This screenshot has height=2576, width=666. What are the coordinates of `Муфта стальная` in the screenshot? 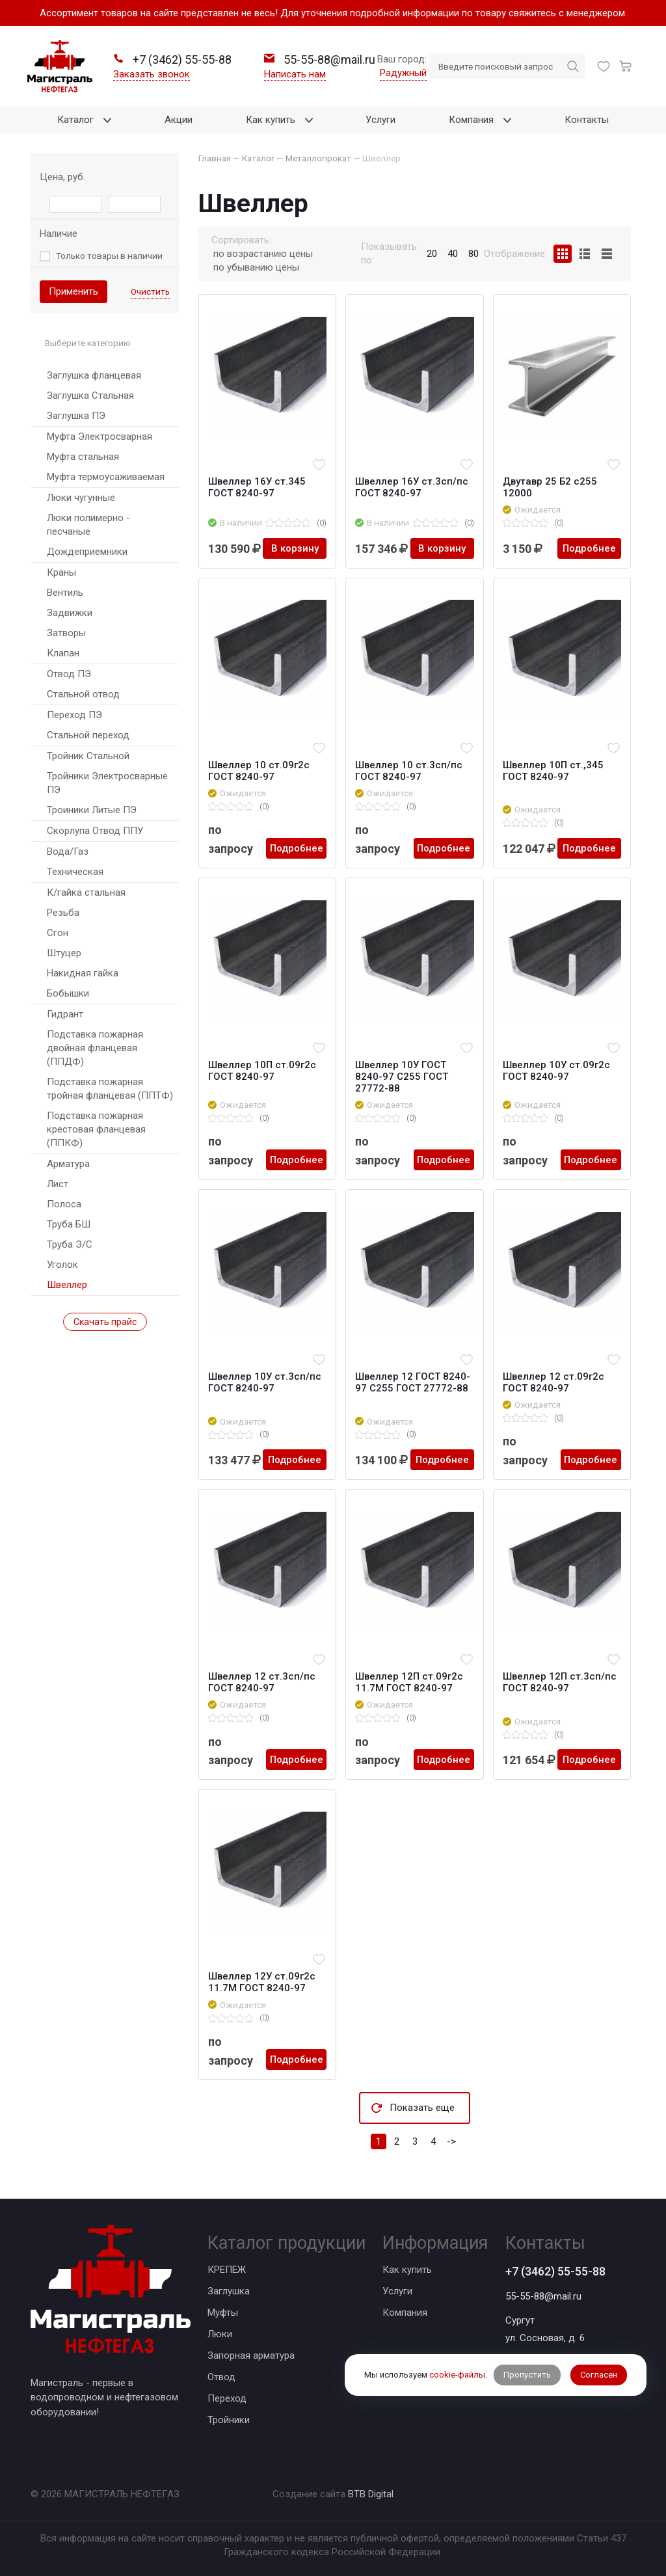 It's located at (83, 457).